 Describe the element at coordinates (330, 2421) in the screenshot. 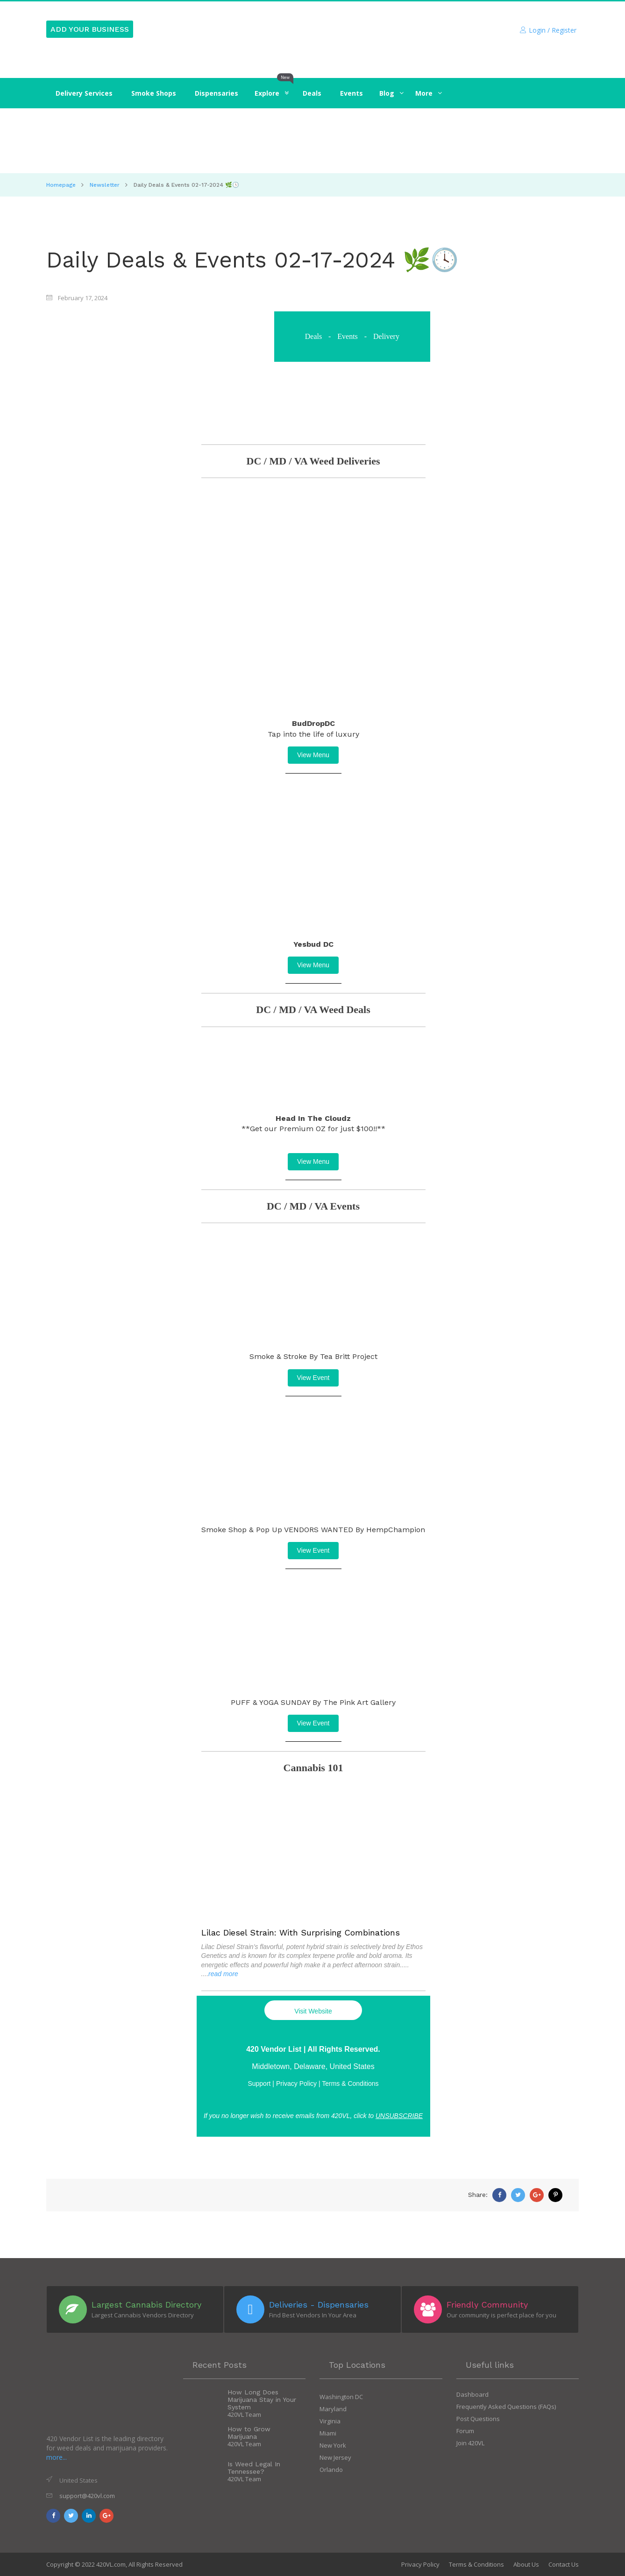

I see `Virginia` at that location.